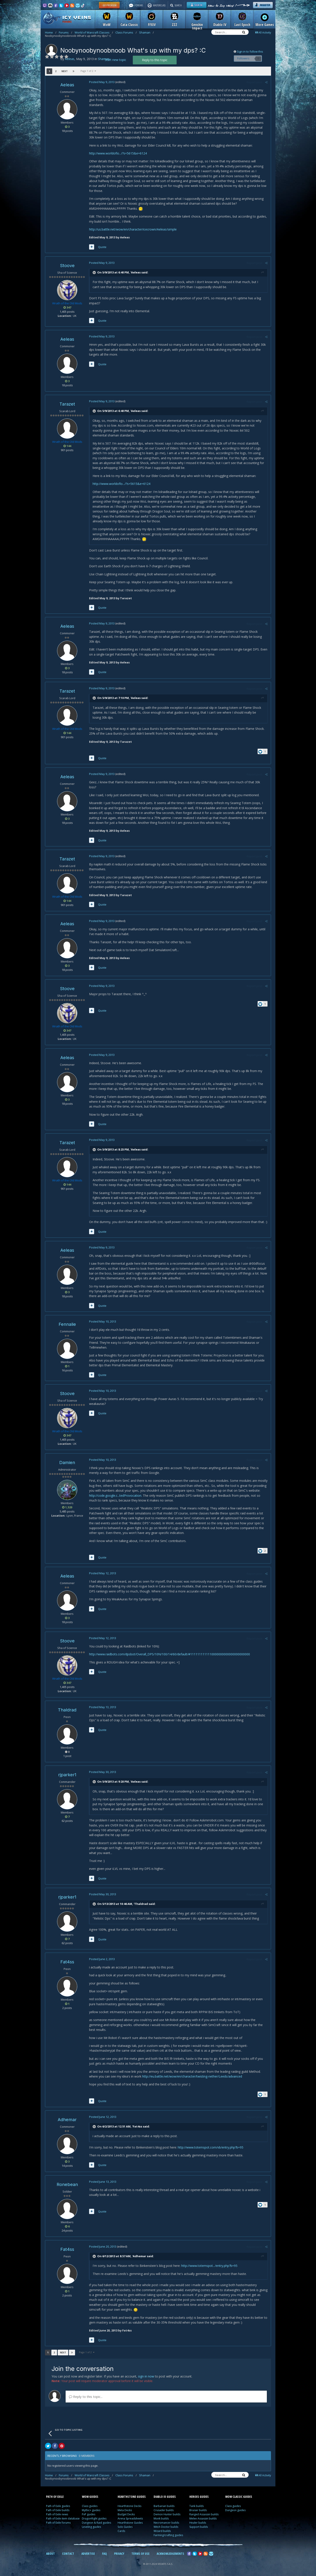 This screenshot has width=316, height=2576. Describe the element at coordinates (210, 2147) in the screenshot. I see `http://www.totemspot.com/vb/entry.php?b=95` at that location.